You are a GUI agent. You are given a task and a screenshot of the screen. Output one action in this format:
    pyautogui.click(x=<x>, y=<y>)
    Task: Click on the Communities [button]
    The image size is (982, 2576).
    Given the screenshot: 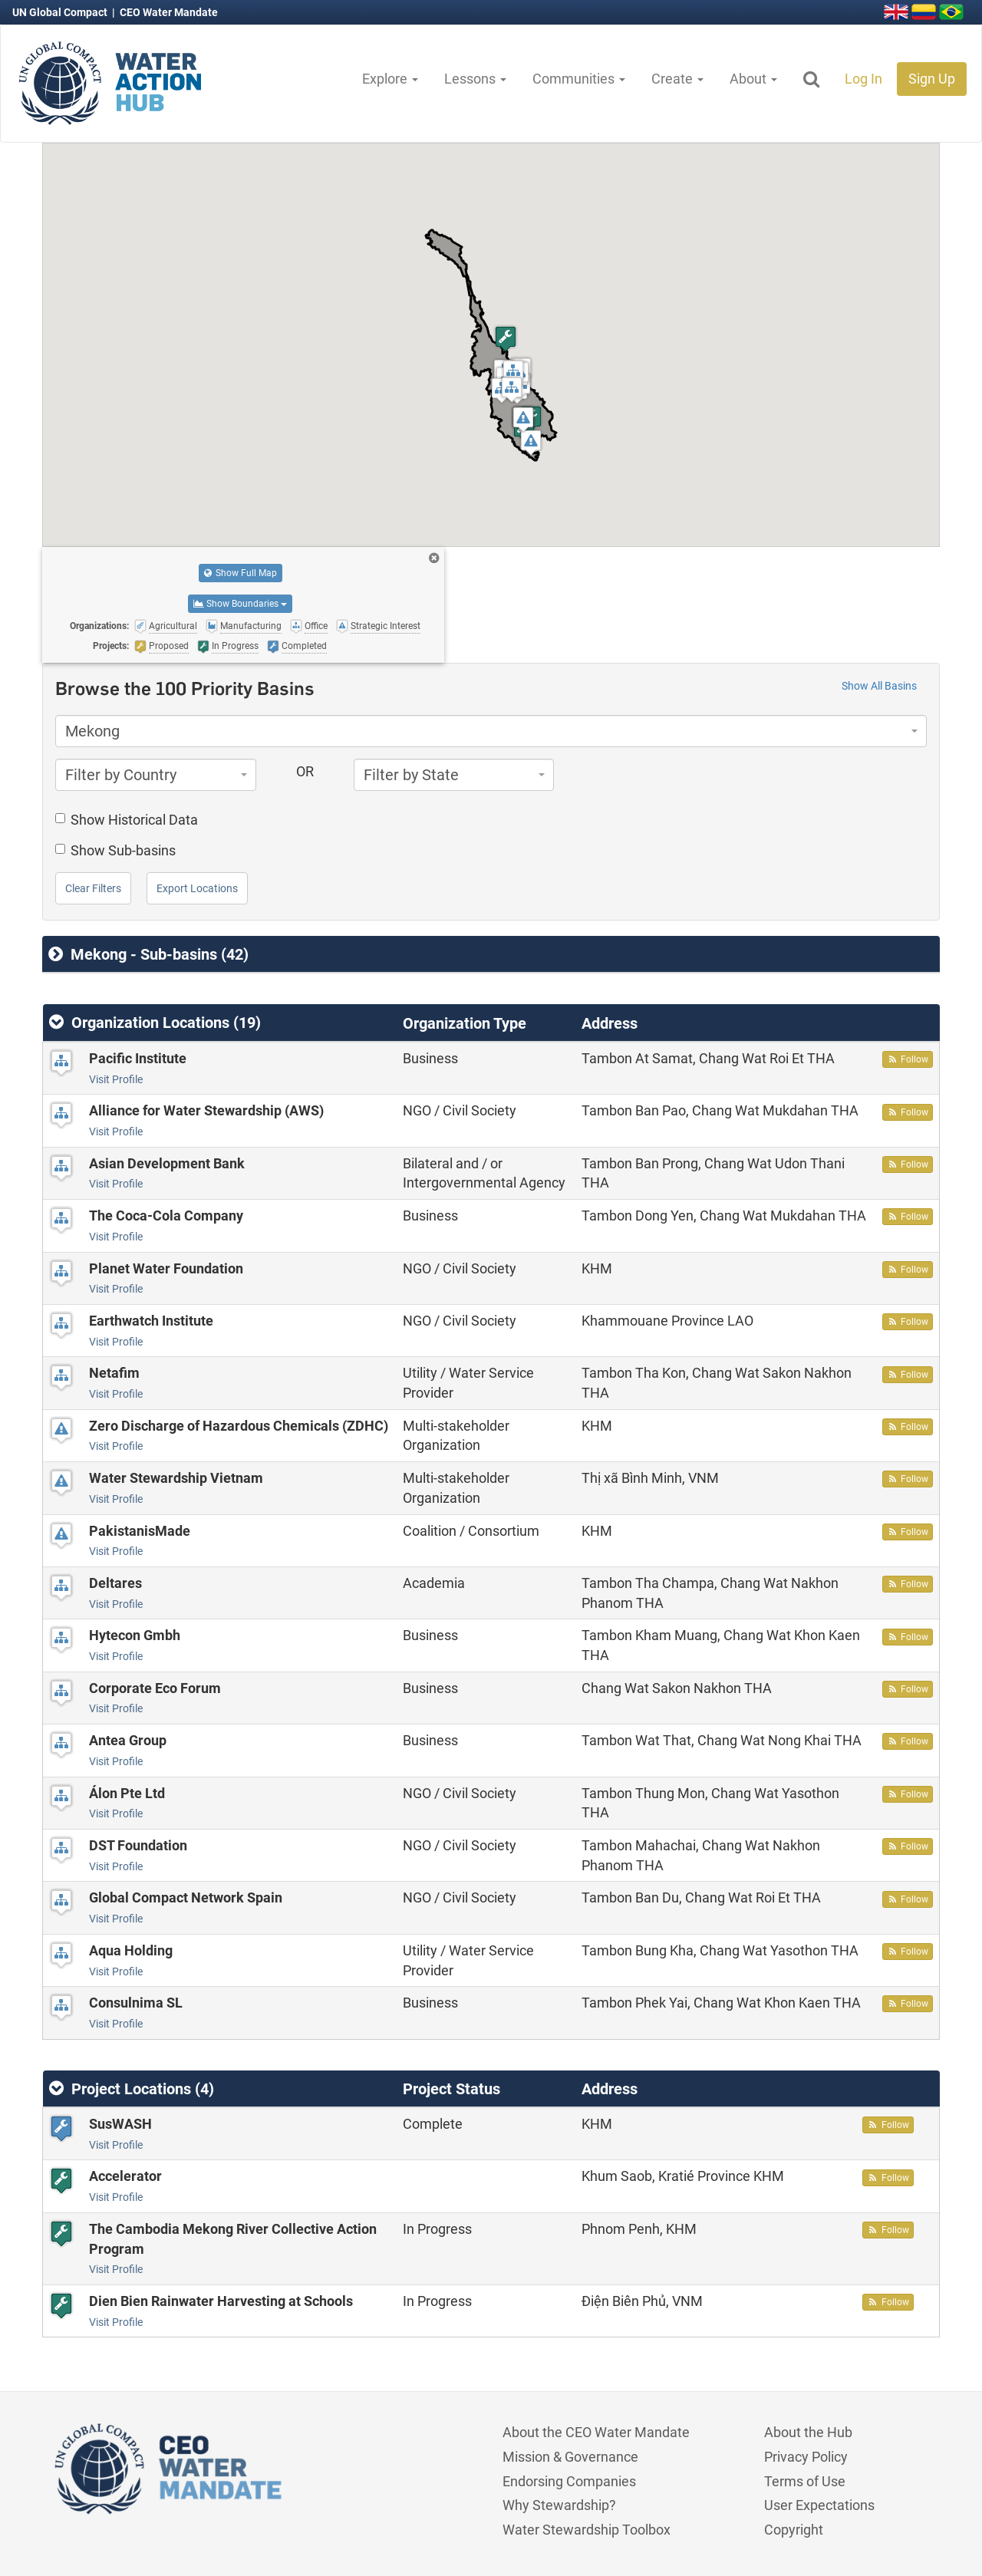 What is the action you would take?
    pyautogui.click(x=578, y=79)
    